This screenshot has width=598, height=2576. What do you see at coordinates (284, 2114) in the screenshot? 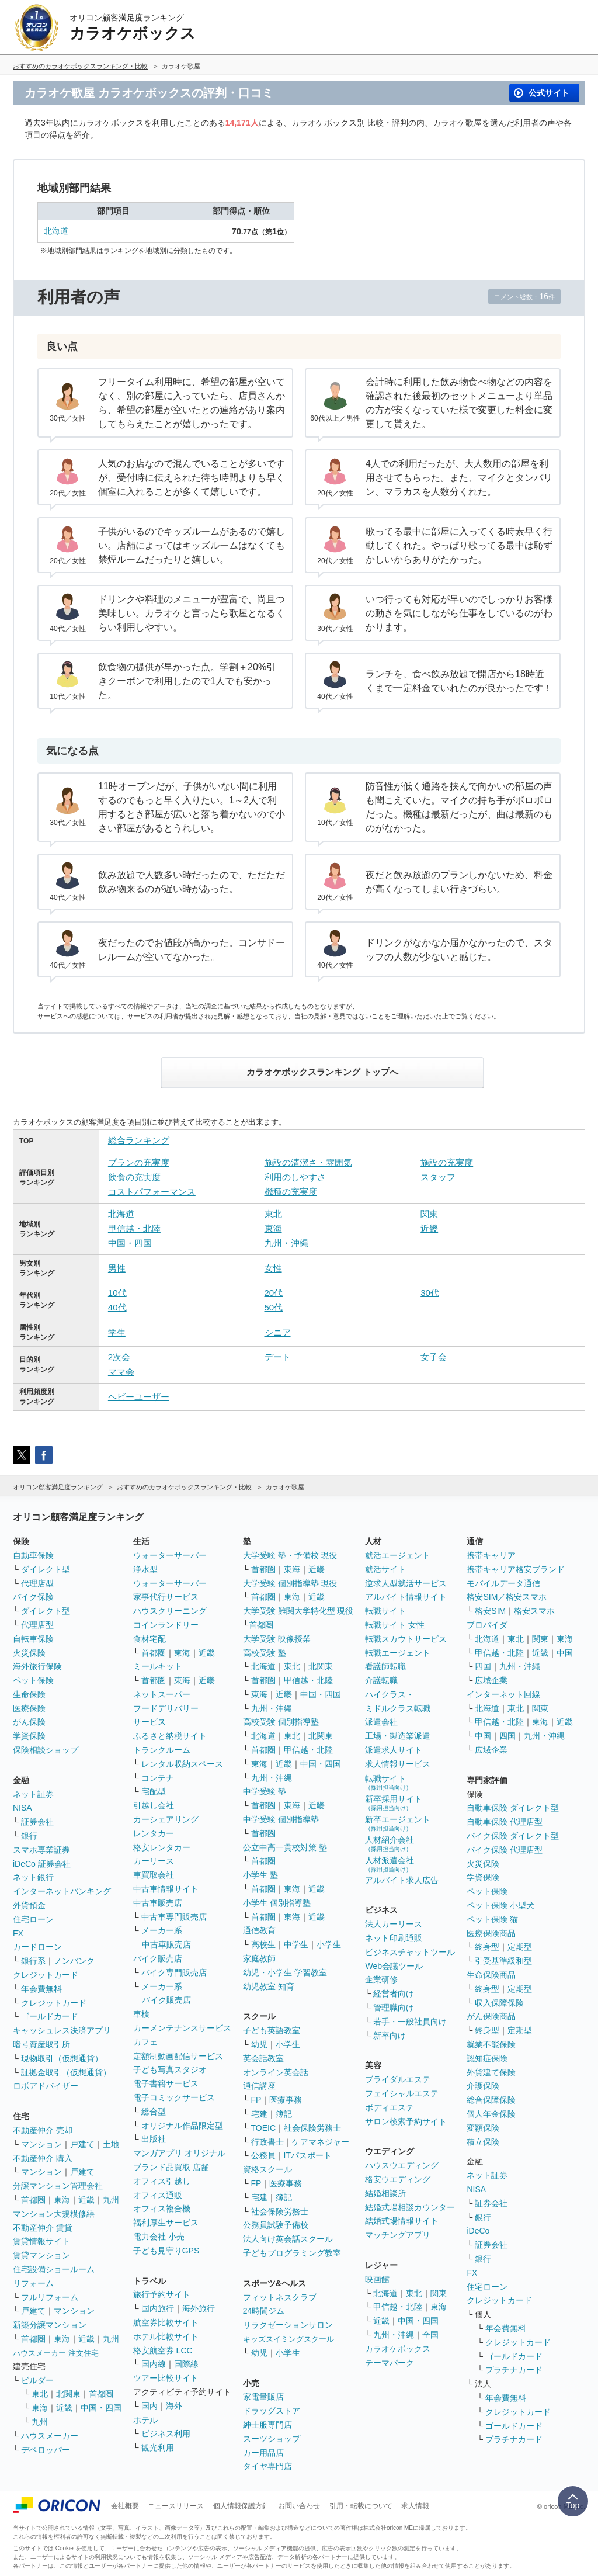
I see `簿記` at bounding box center [284, 2114].